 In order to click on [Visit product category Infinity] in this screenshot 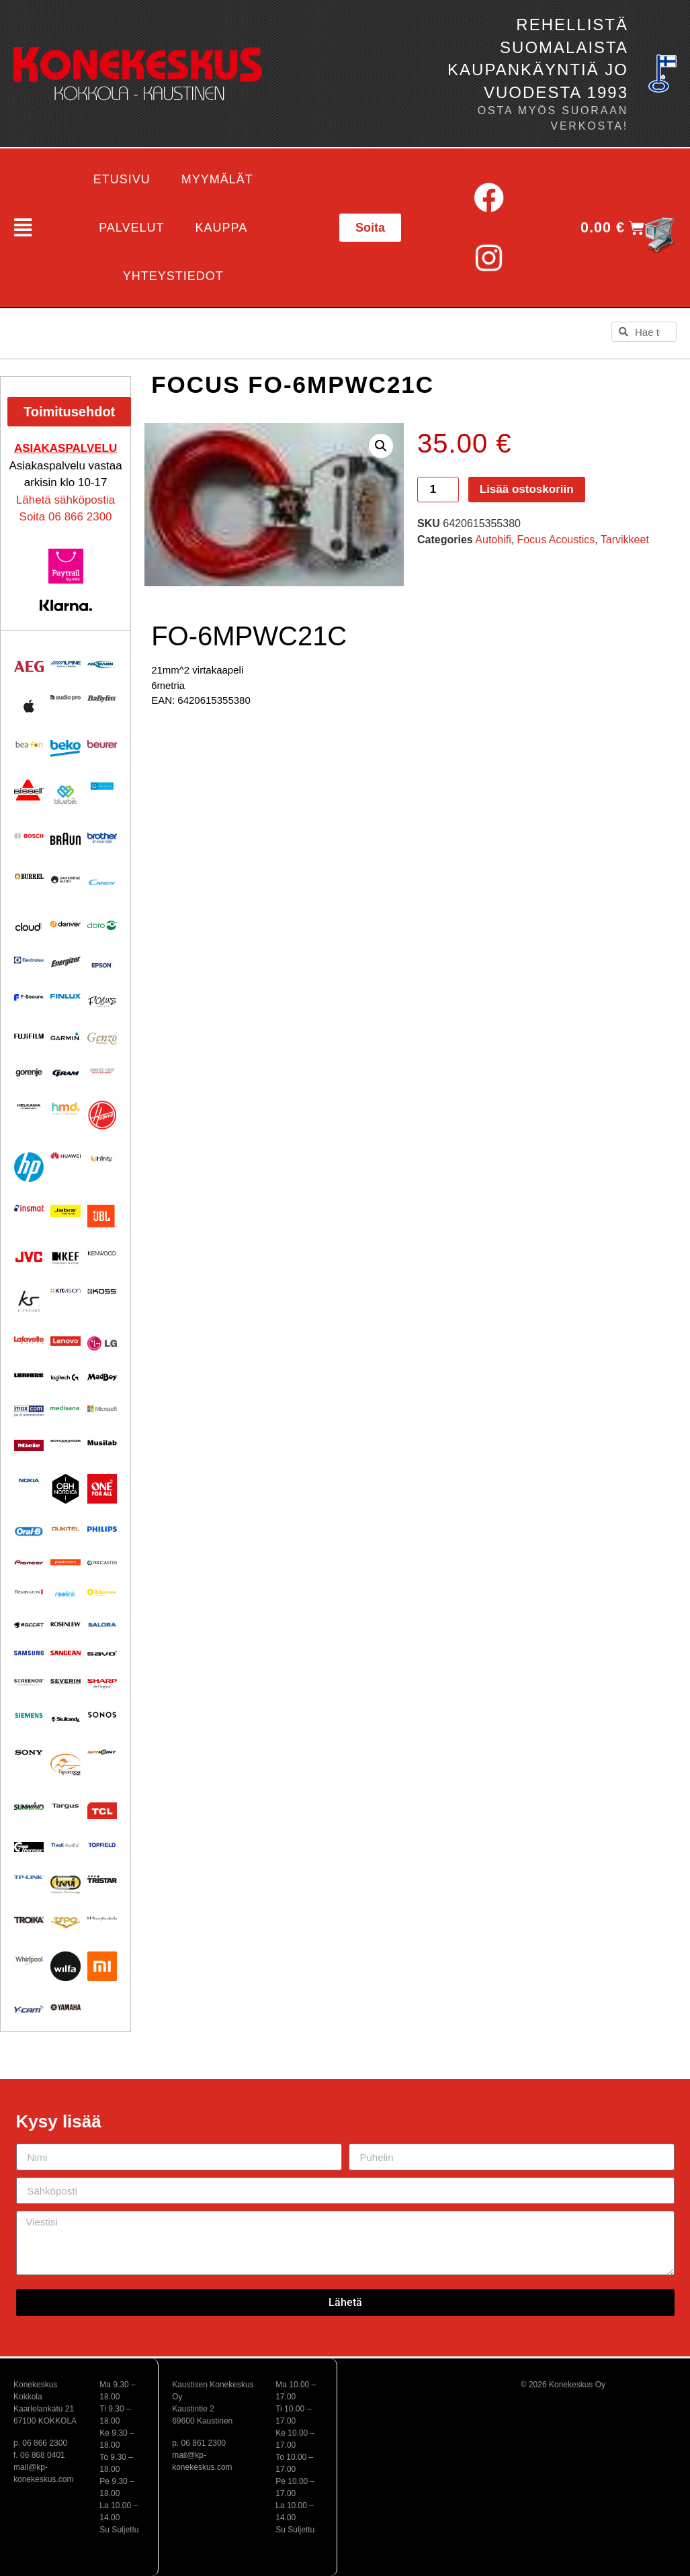, I will do `click(102, 1158)`.